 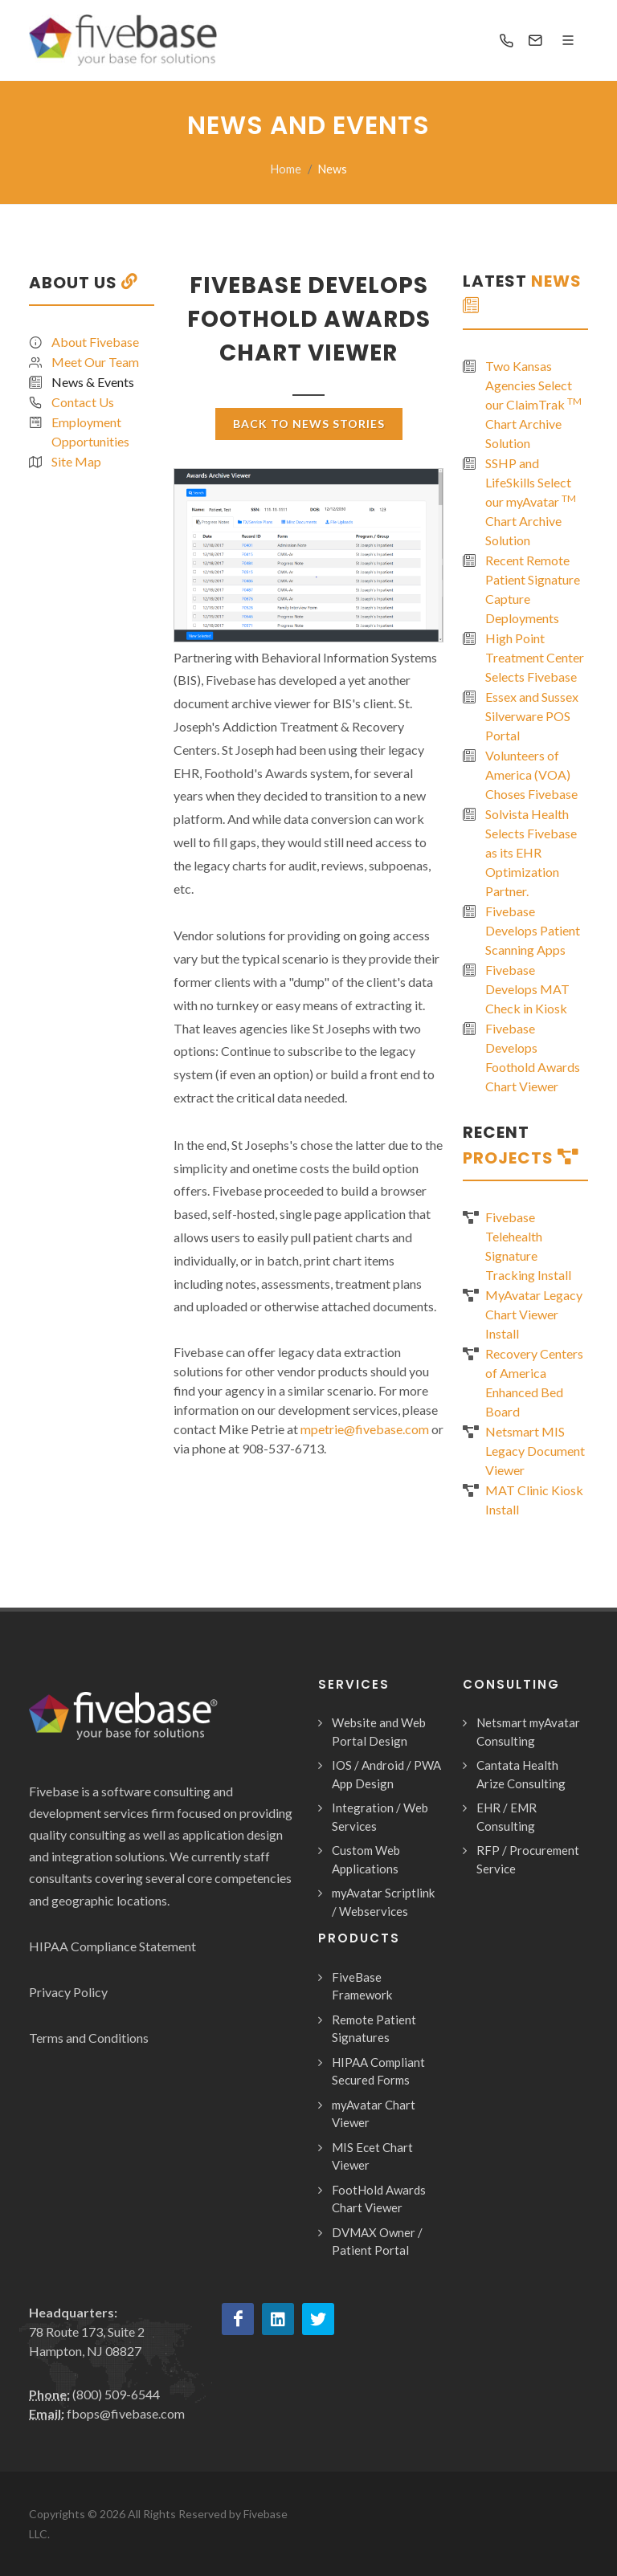 I want to click on (800) 509-6544, so click(x=116, y=2394).